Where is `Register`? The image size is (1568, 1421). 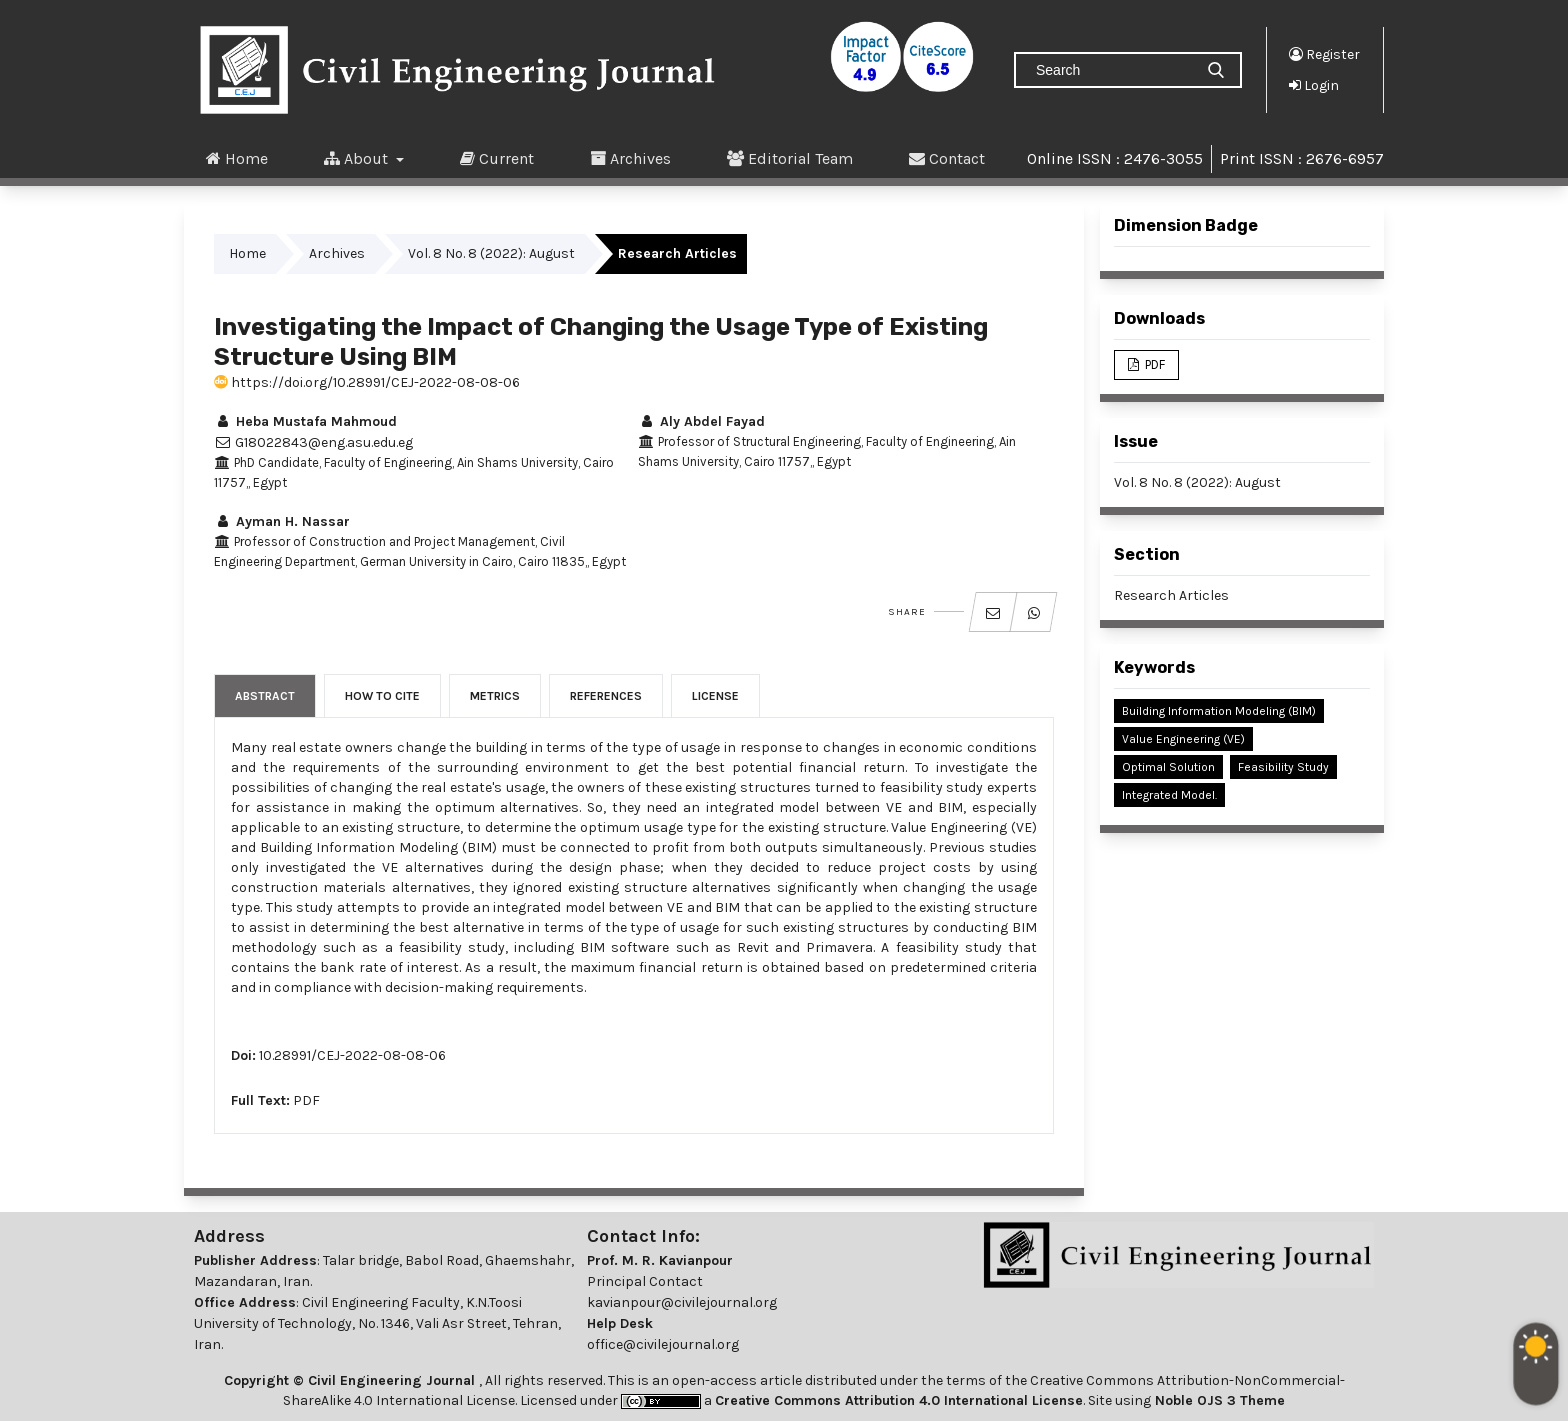
Register is located at coordinates (1324, 54).